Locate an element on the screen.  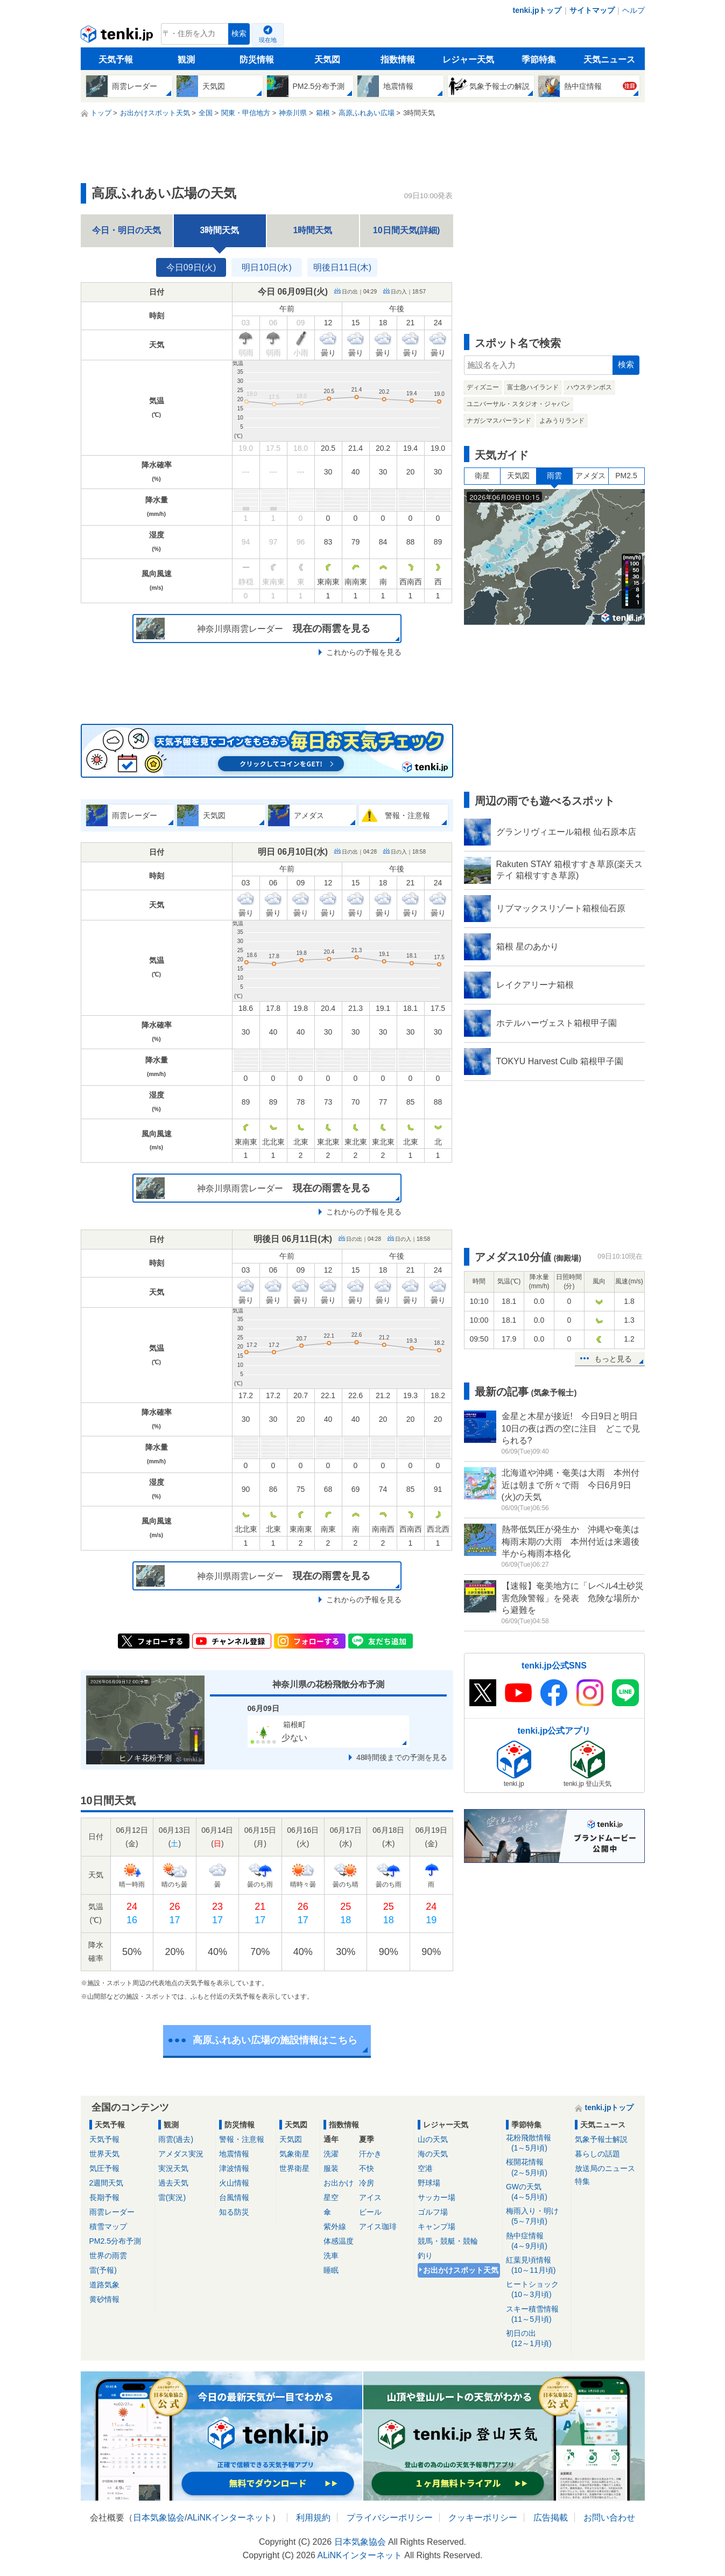
よみうりランド is located at coordinates (562, 420).